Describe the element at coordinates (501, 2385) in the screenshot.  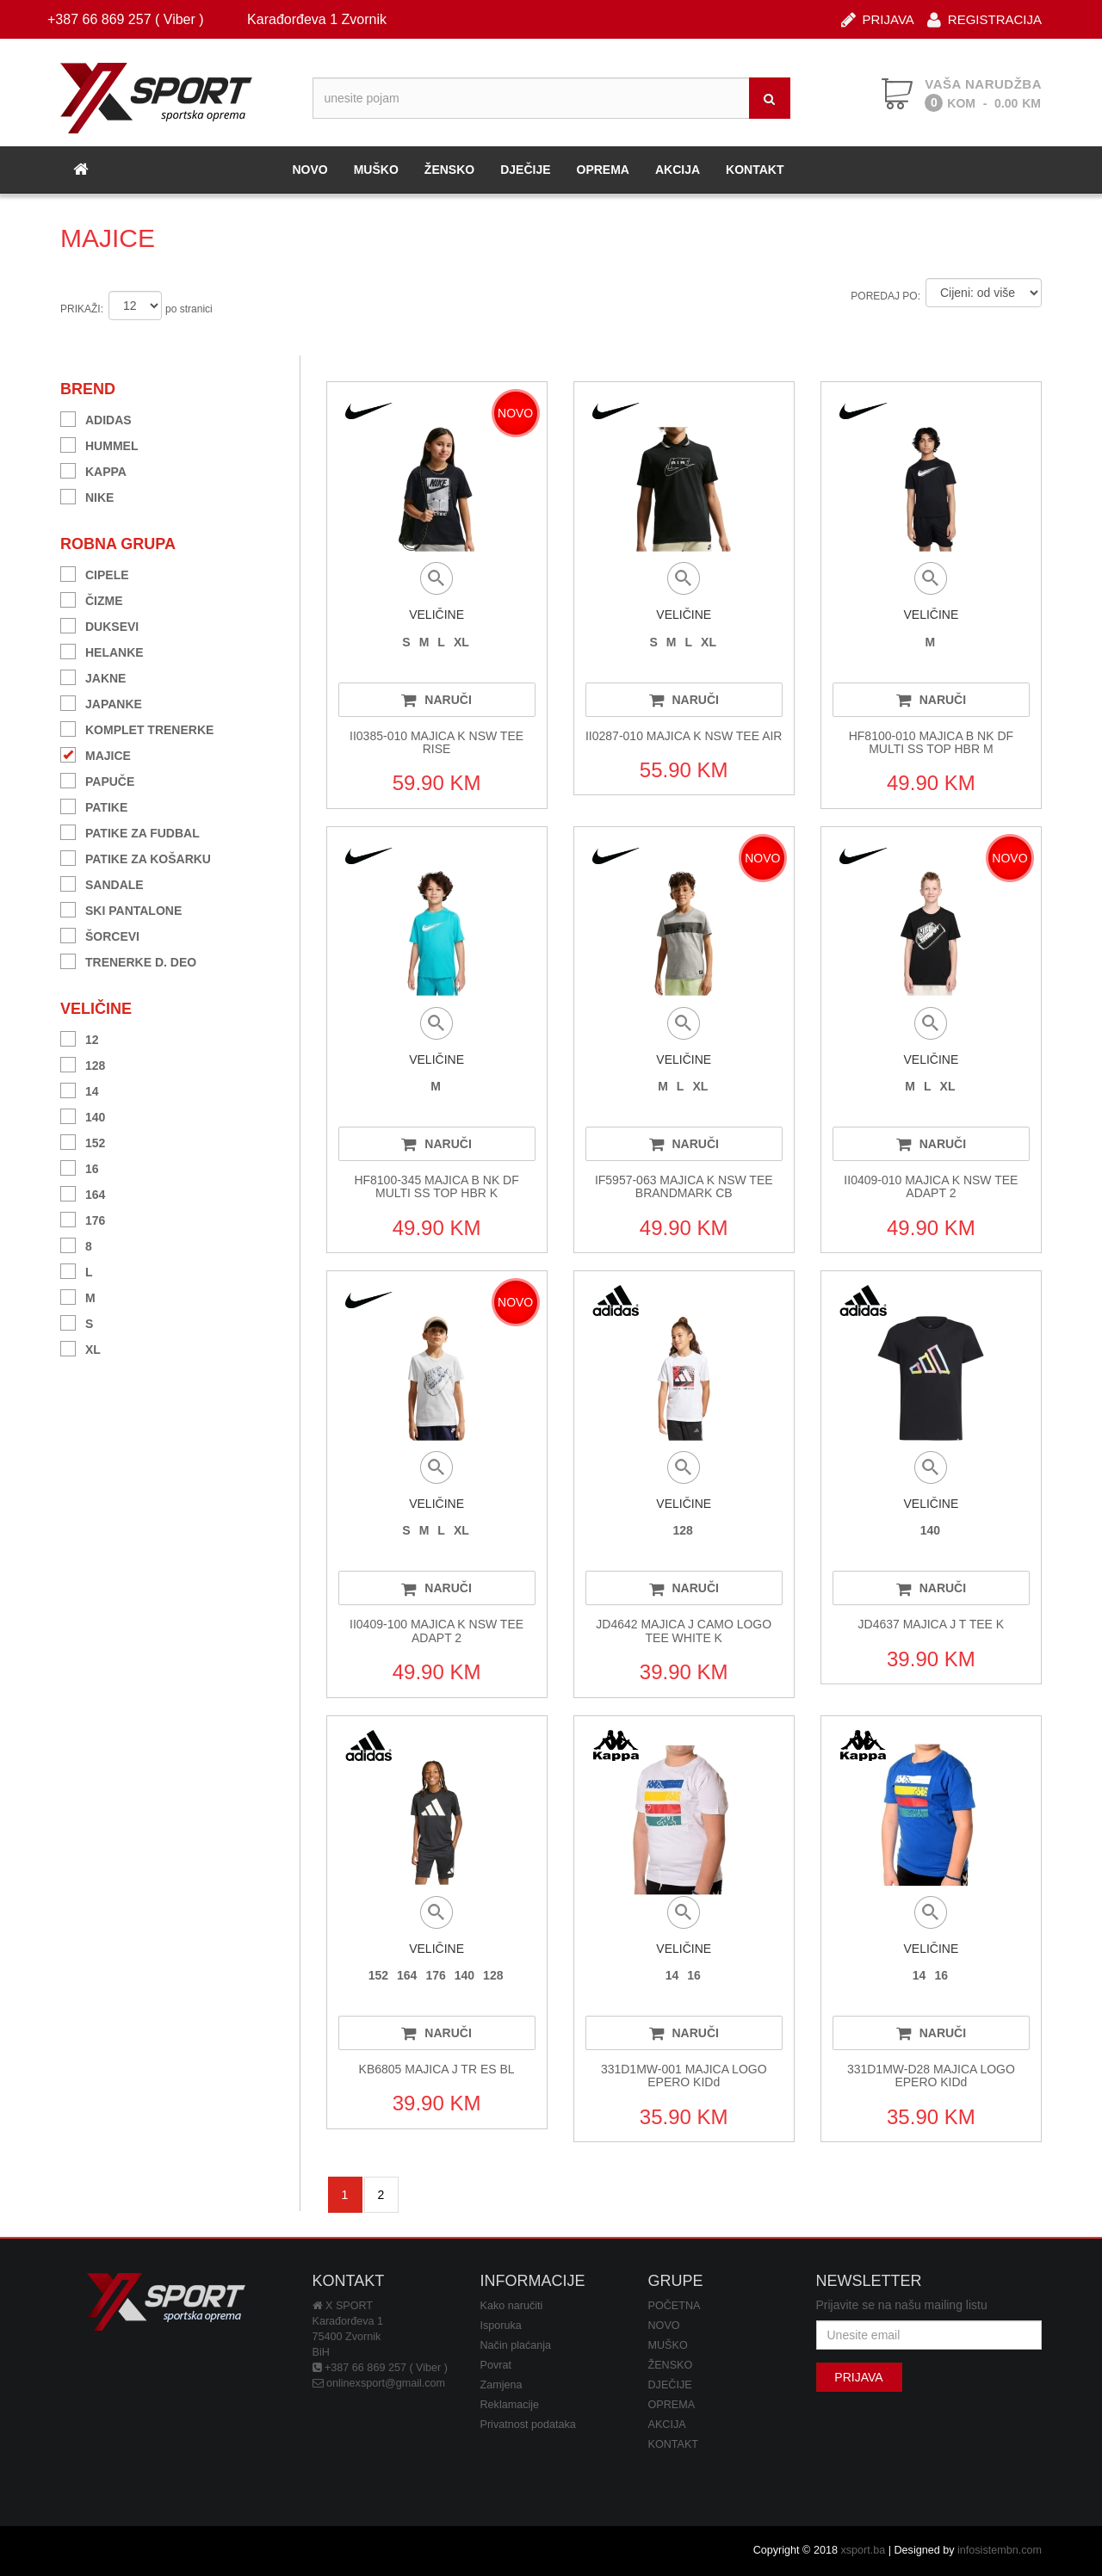
I see `Zamjena` at that location.